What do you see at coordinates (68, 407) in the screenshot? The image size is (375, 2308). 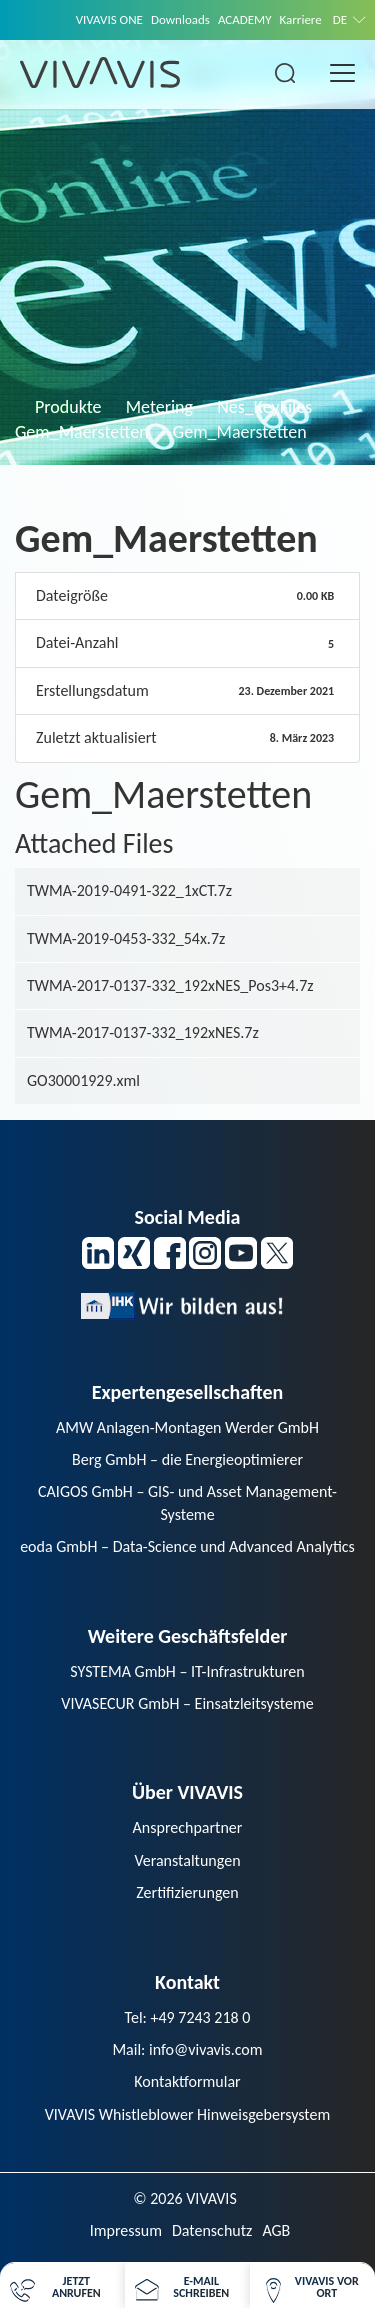 I see `Produkte` at bounding box center [68, 407].